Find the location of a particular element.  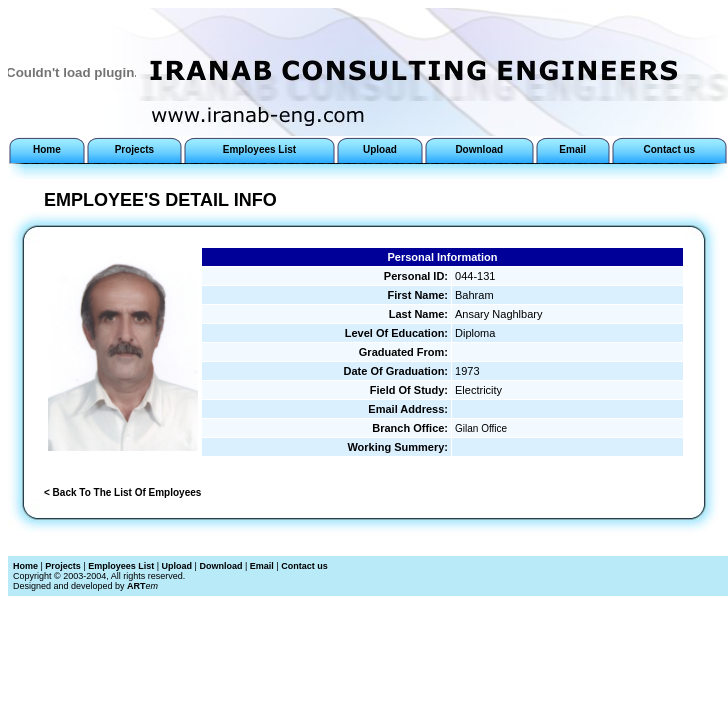

< Back To The List Of Employees is located at coordinates (122, 492).